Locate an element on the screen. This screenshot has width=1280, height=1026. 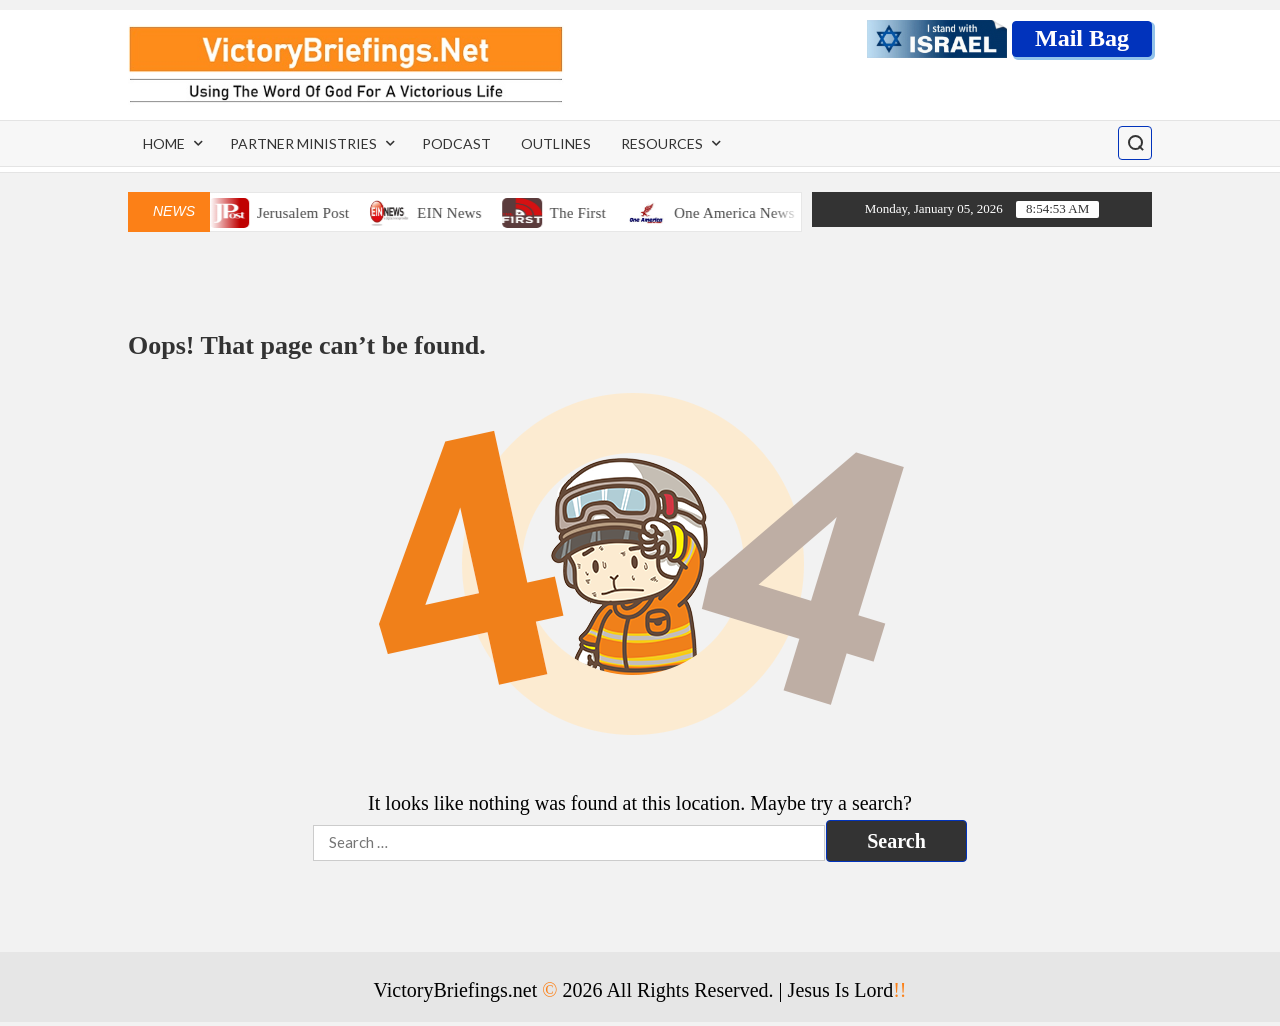
Outlines is located at coordinates (556, 143).